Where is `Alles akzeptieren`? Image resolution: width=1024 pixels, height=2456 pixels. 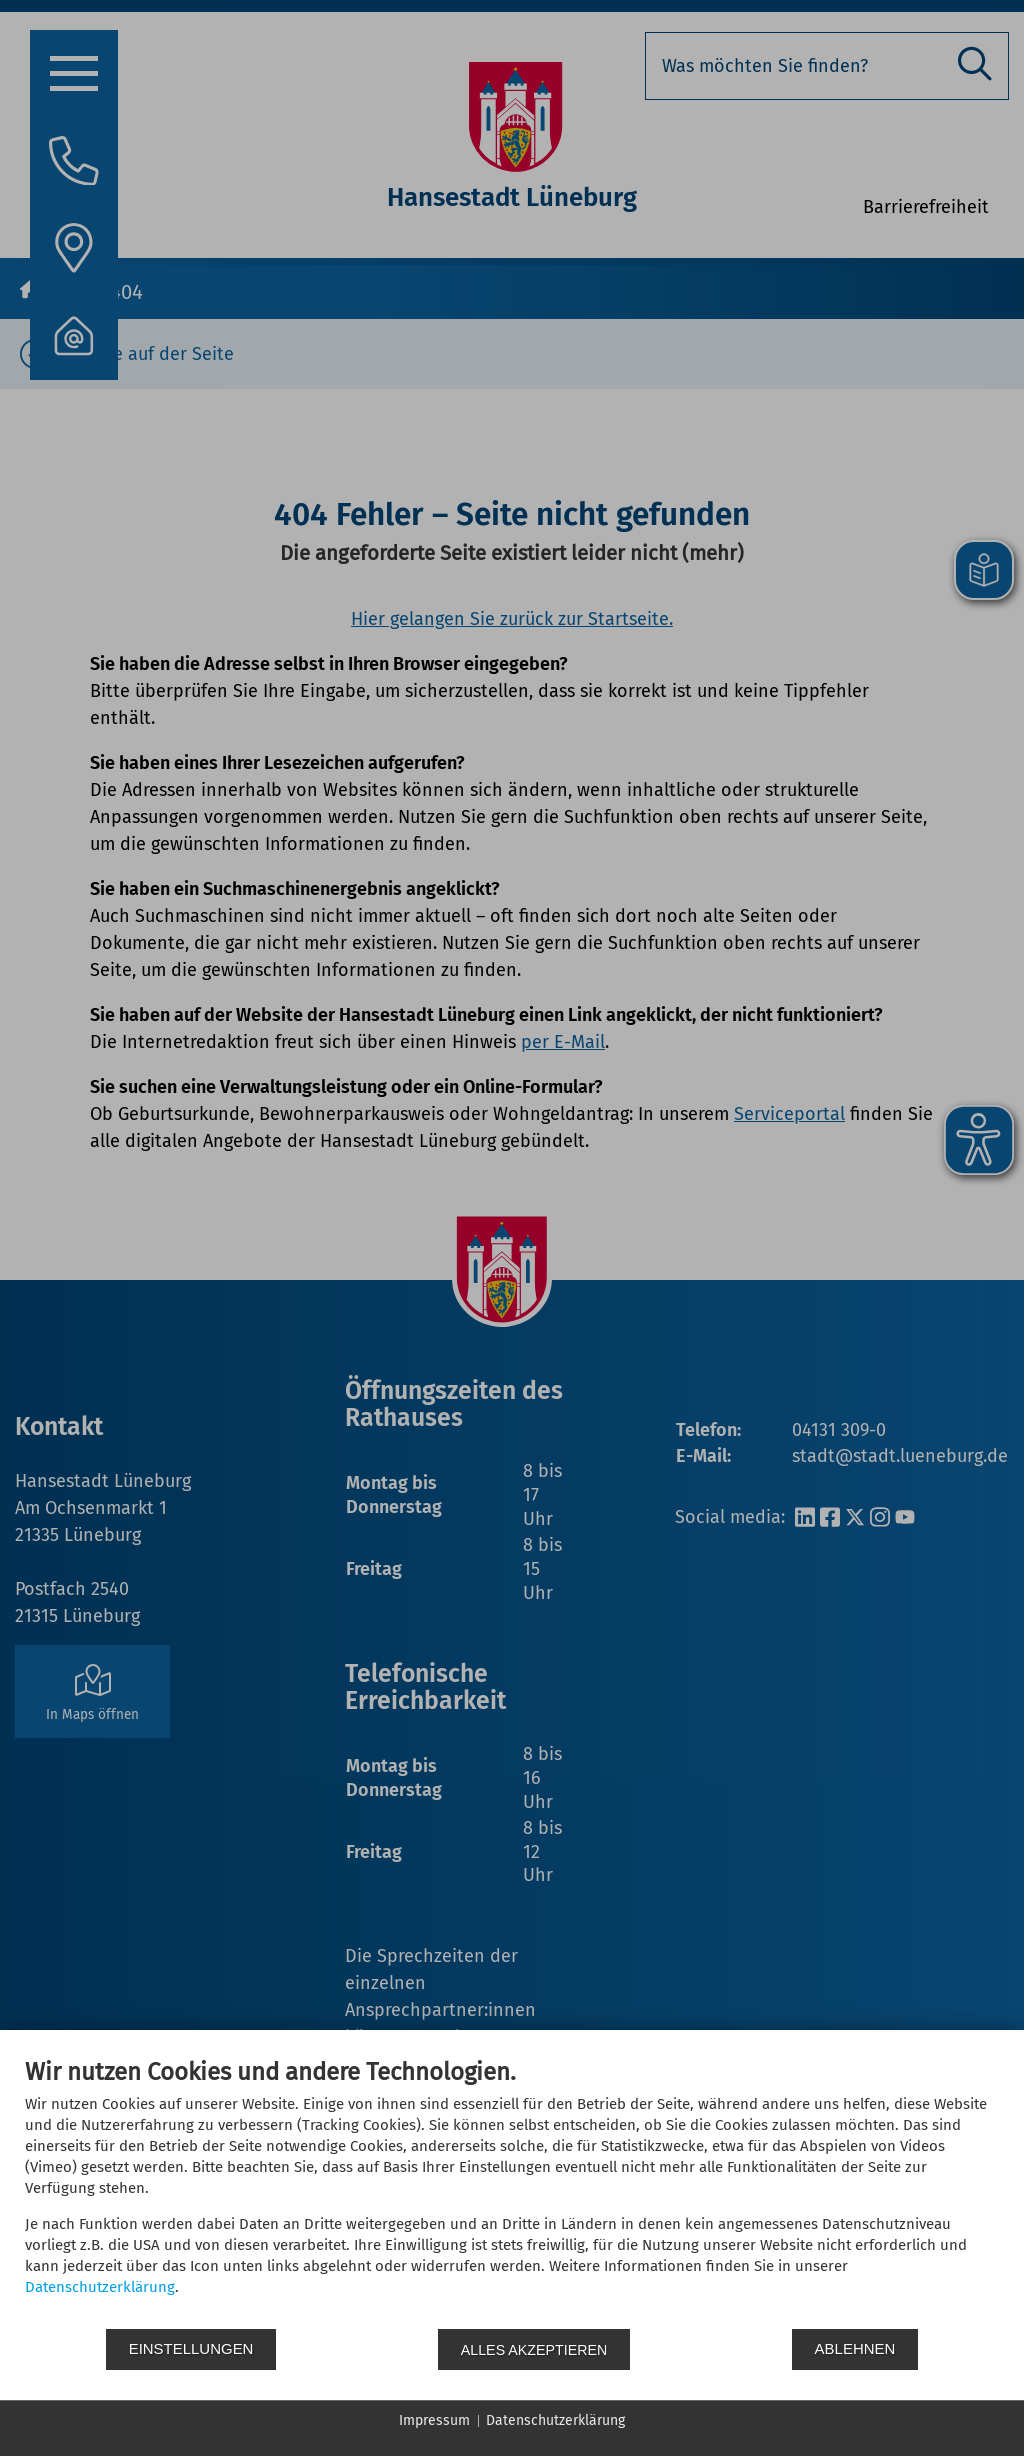
Alles akzeptieren is located at coordinates (535, 2349).